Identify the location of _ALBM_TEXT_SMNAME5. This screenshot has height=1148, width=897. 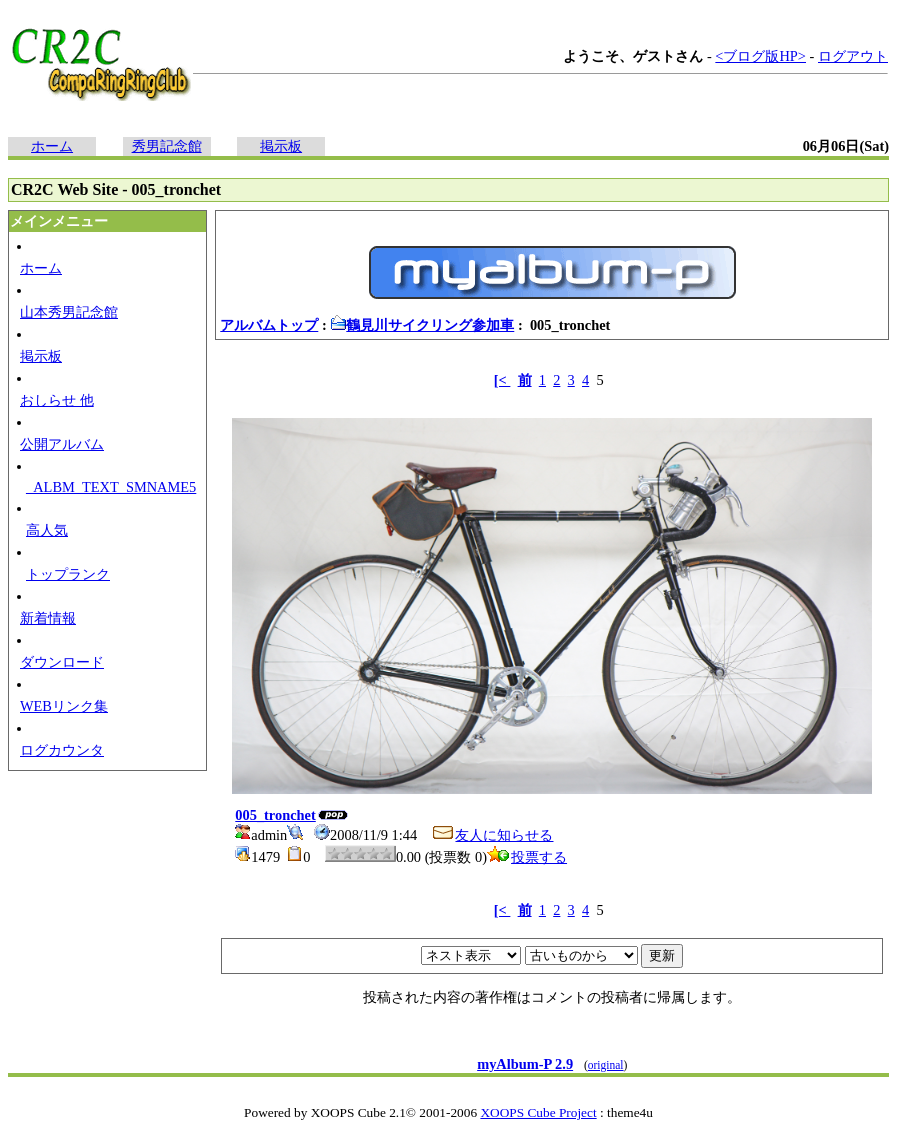
(111, 487).